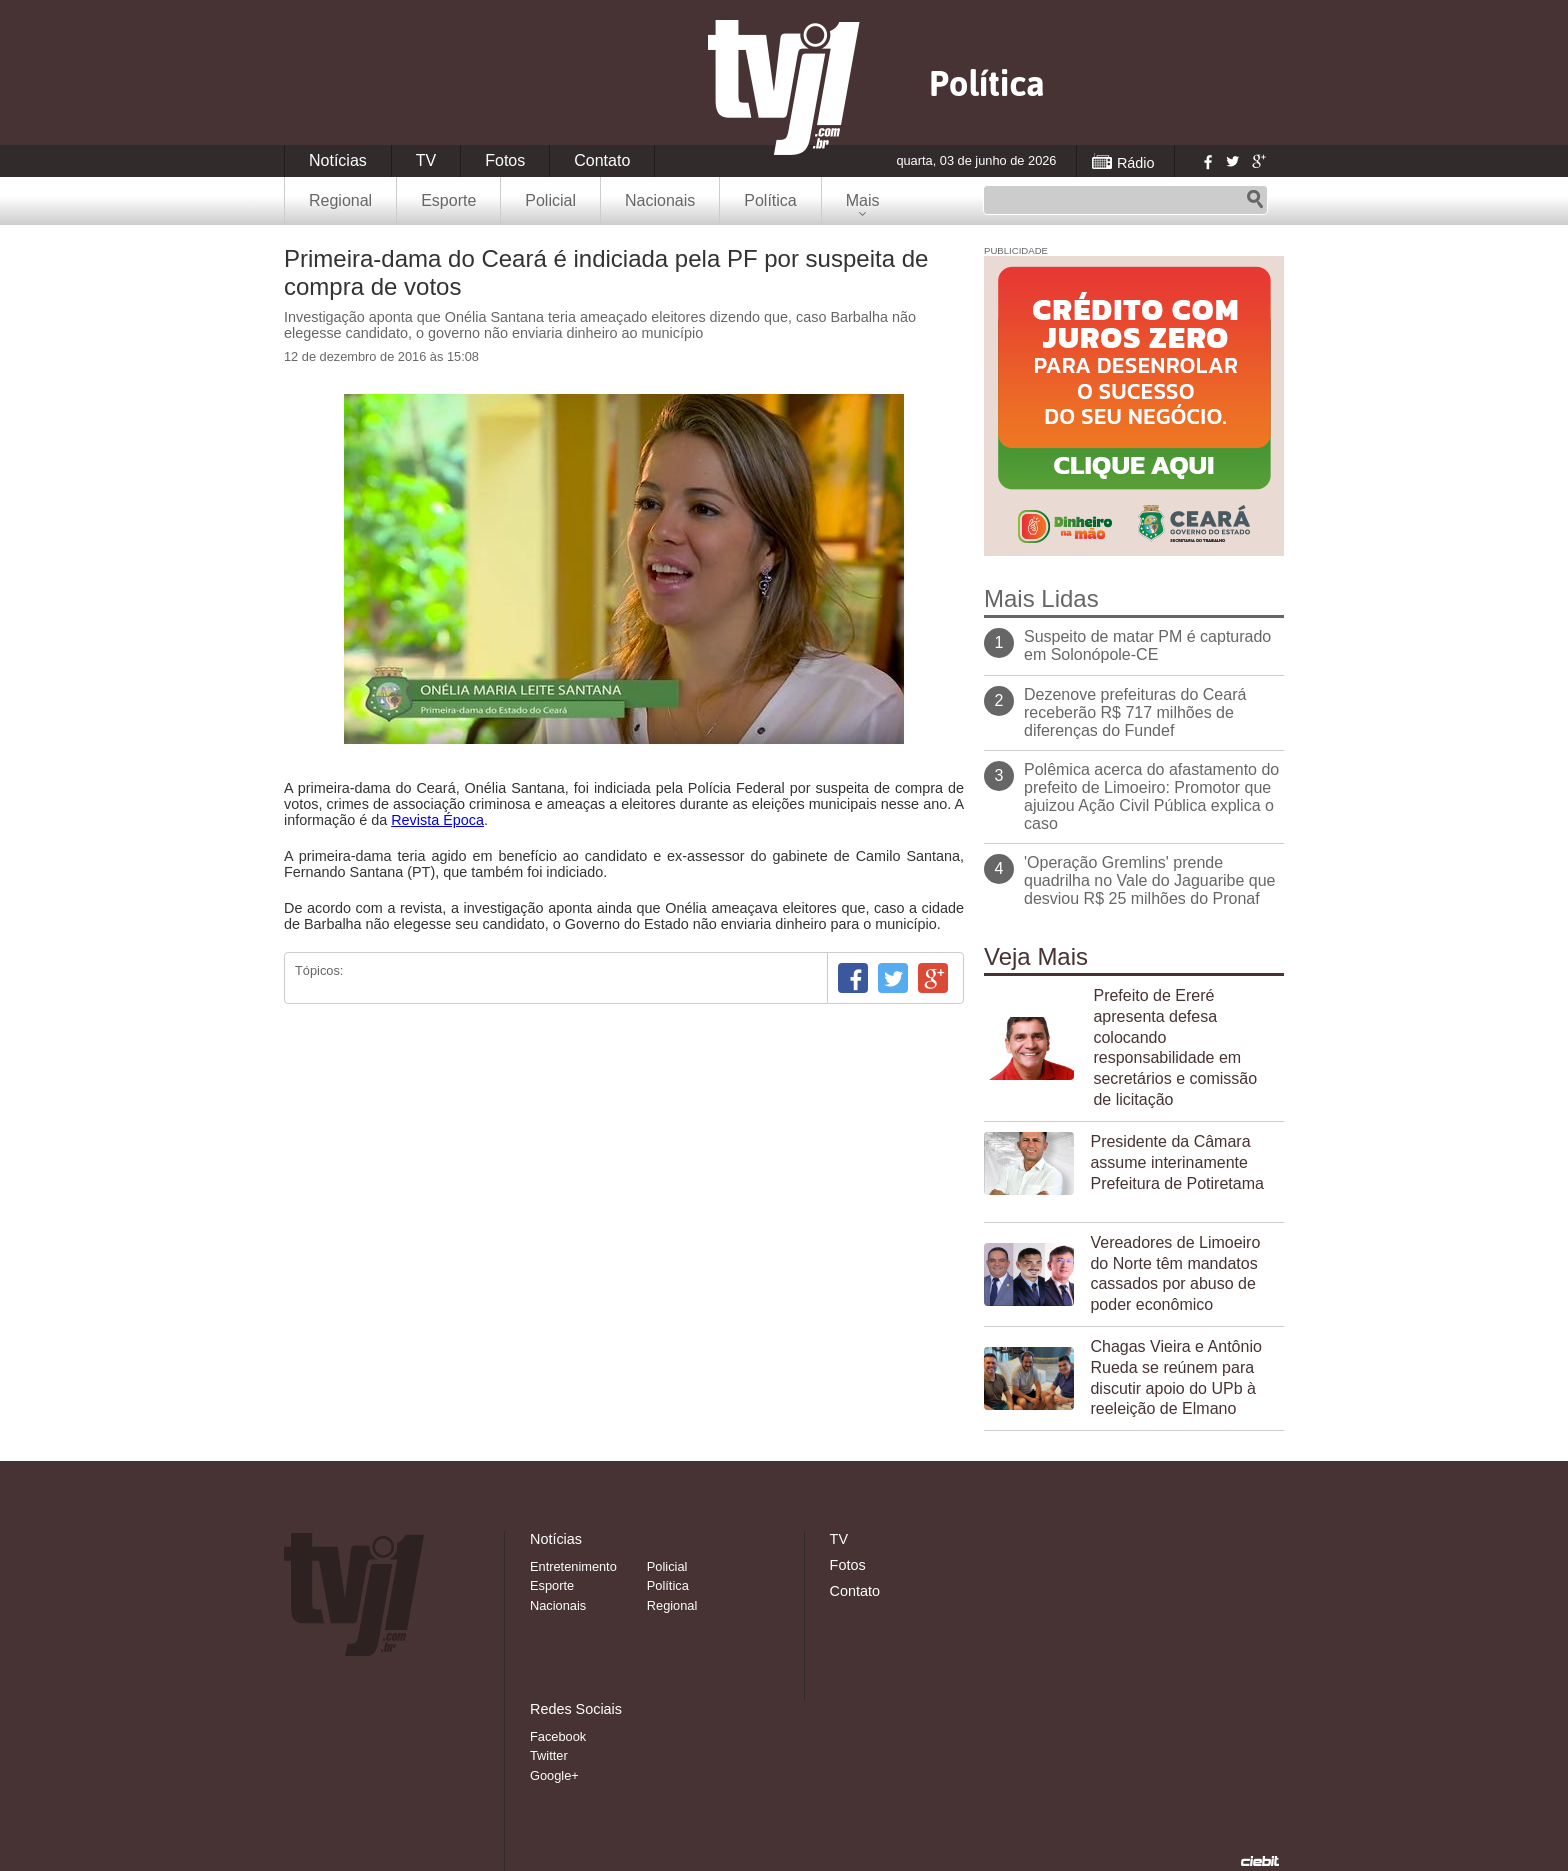 The height and width of the screenshot is (1871, 1568). Describe the element at coordinates (1149, 880) in the screenshot. I see `'Operação Gremlins' prende quadrilha no Vale do Jaguaribe que desviou R$ 25 milhões do Pronaf` at that location.